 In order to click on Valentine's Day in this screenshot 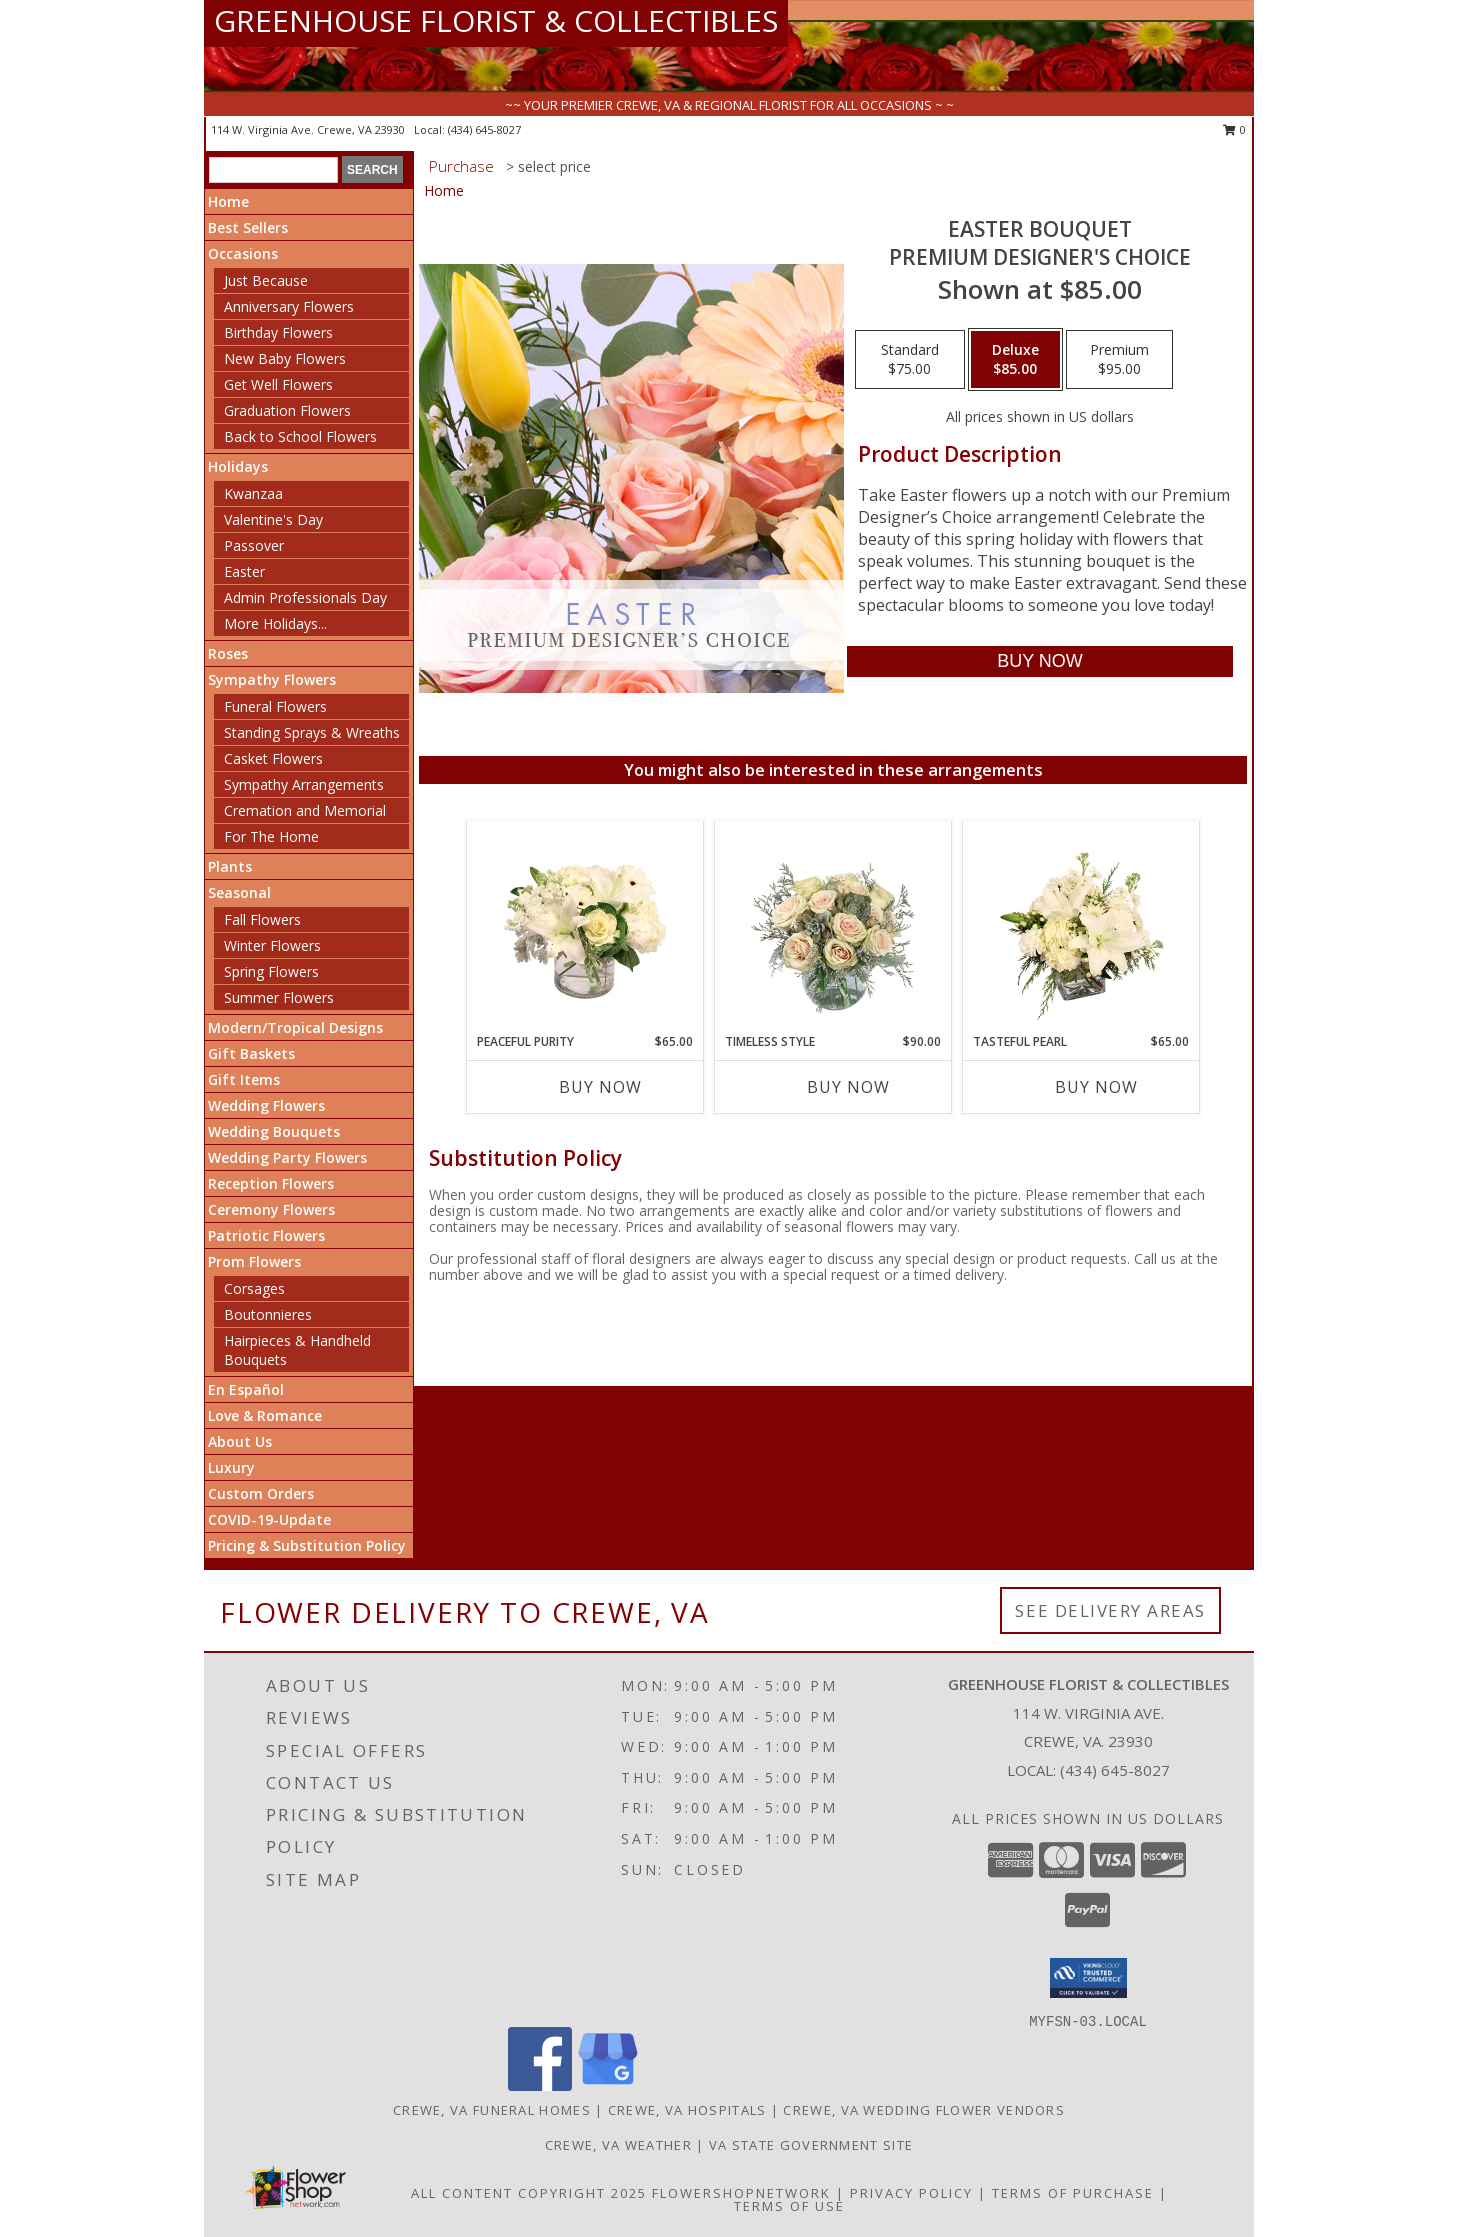, I will do `click(273, 519)`.